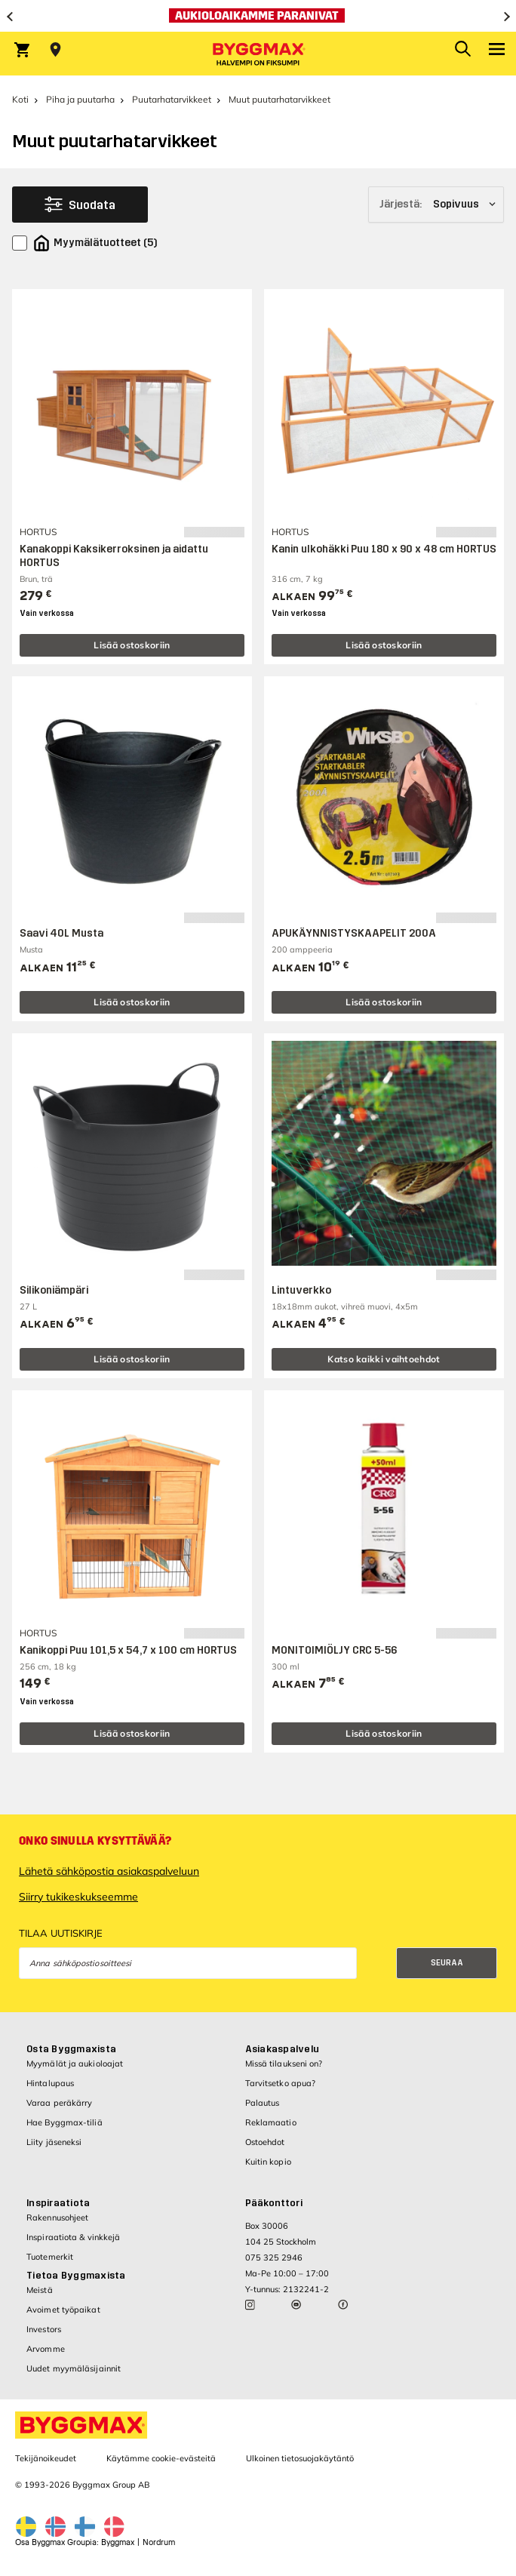  I want to click on Kanin ulkohäkki Puu 180 x 90 x 48 cm HORTUS, so click(384, 549).